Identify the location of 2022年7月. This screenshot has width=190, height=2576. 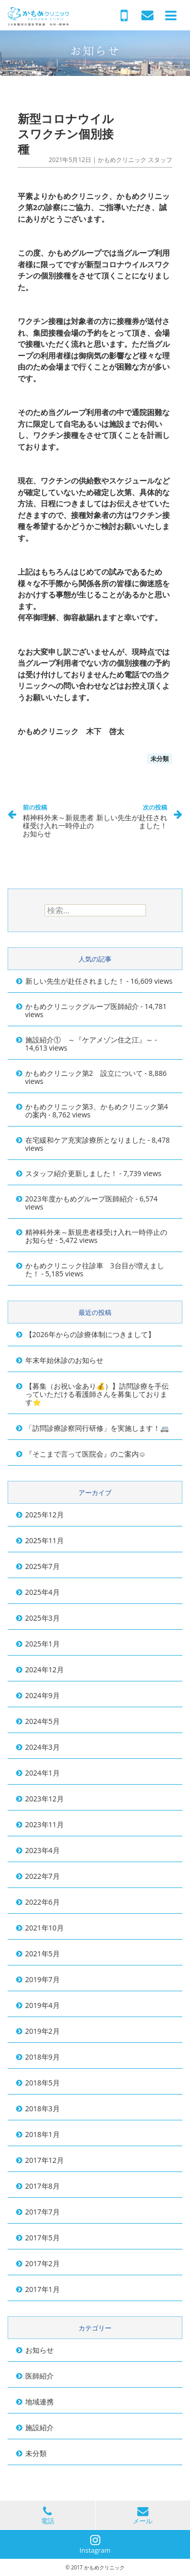
(42, 1876).